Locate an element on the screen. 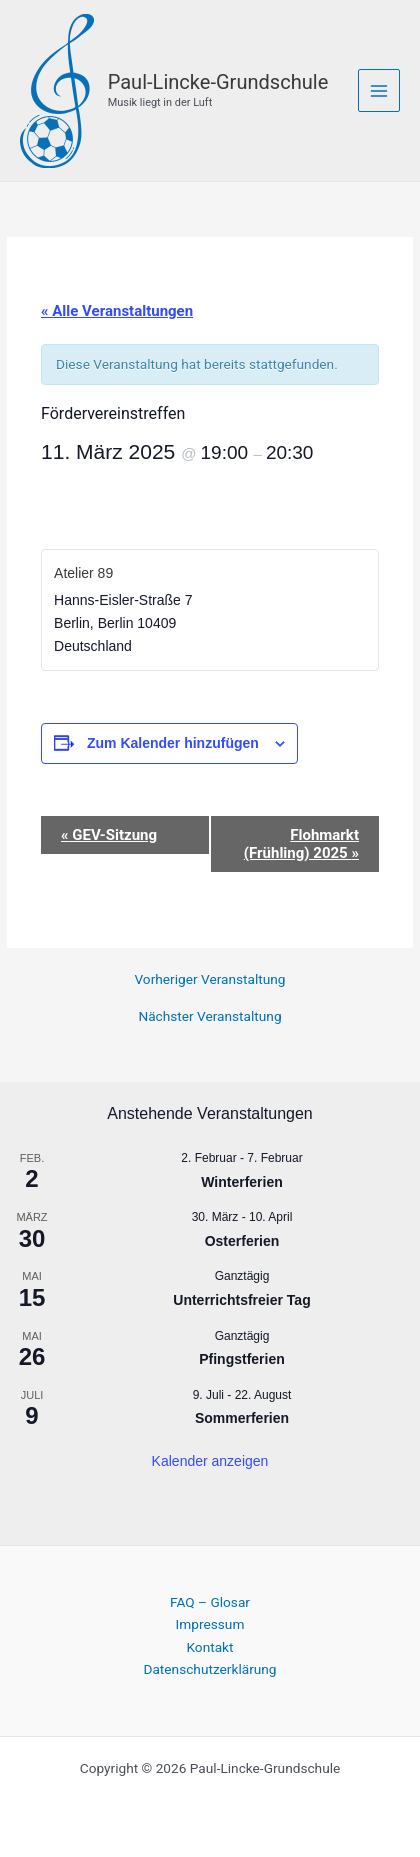  Pfingstferien is located at coordinates (242, 1359).